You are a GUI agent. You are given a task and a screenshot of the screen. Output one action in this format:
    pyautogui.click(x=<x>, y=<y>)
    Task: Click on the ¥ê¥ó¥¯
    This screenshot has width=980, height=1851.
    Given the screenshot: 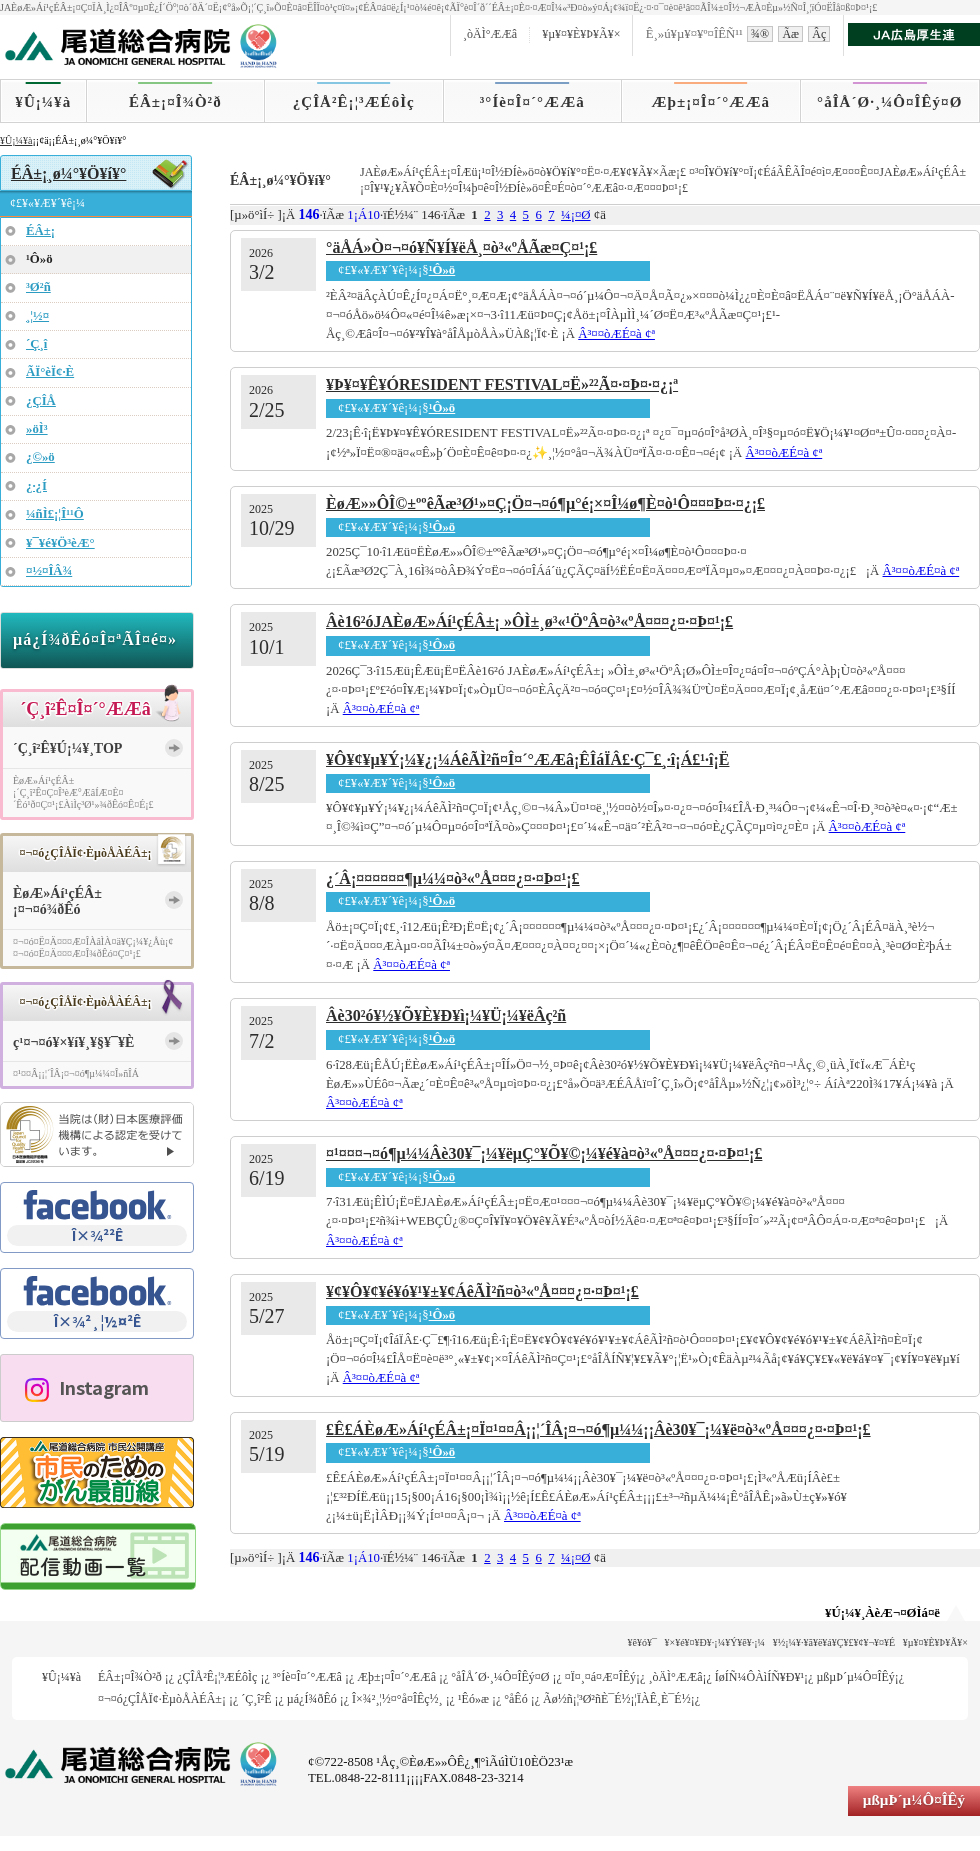 What is the action you would take?
    pyautogui.click(x=642, y=1642)
    